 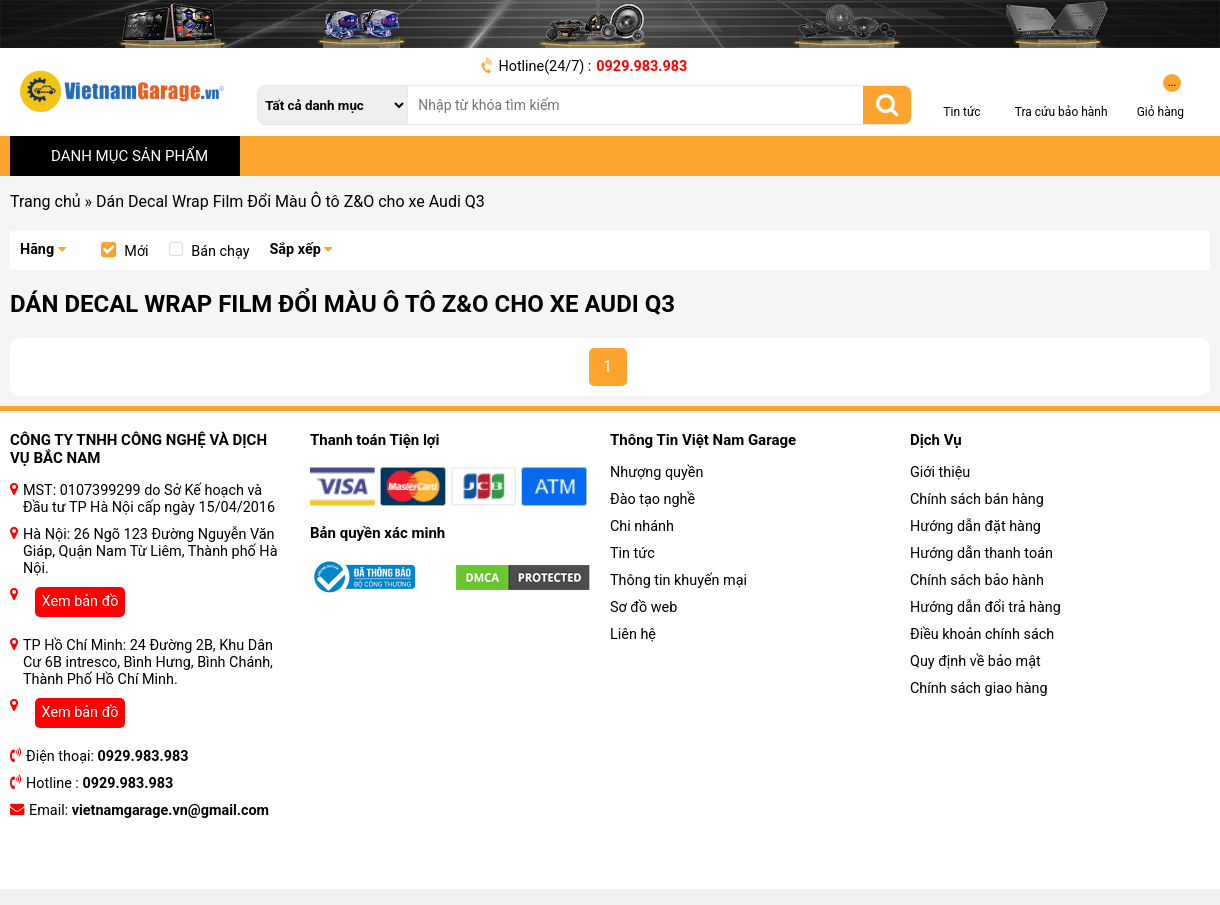 What do you see at coordinates (633, 634) in the screenshot?
I see `Liên hệ` at bounding box center [633, 634].